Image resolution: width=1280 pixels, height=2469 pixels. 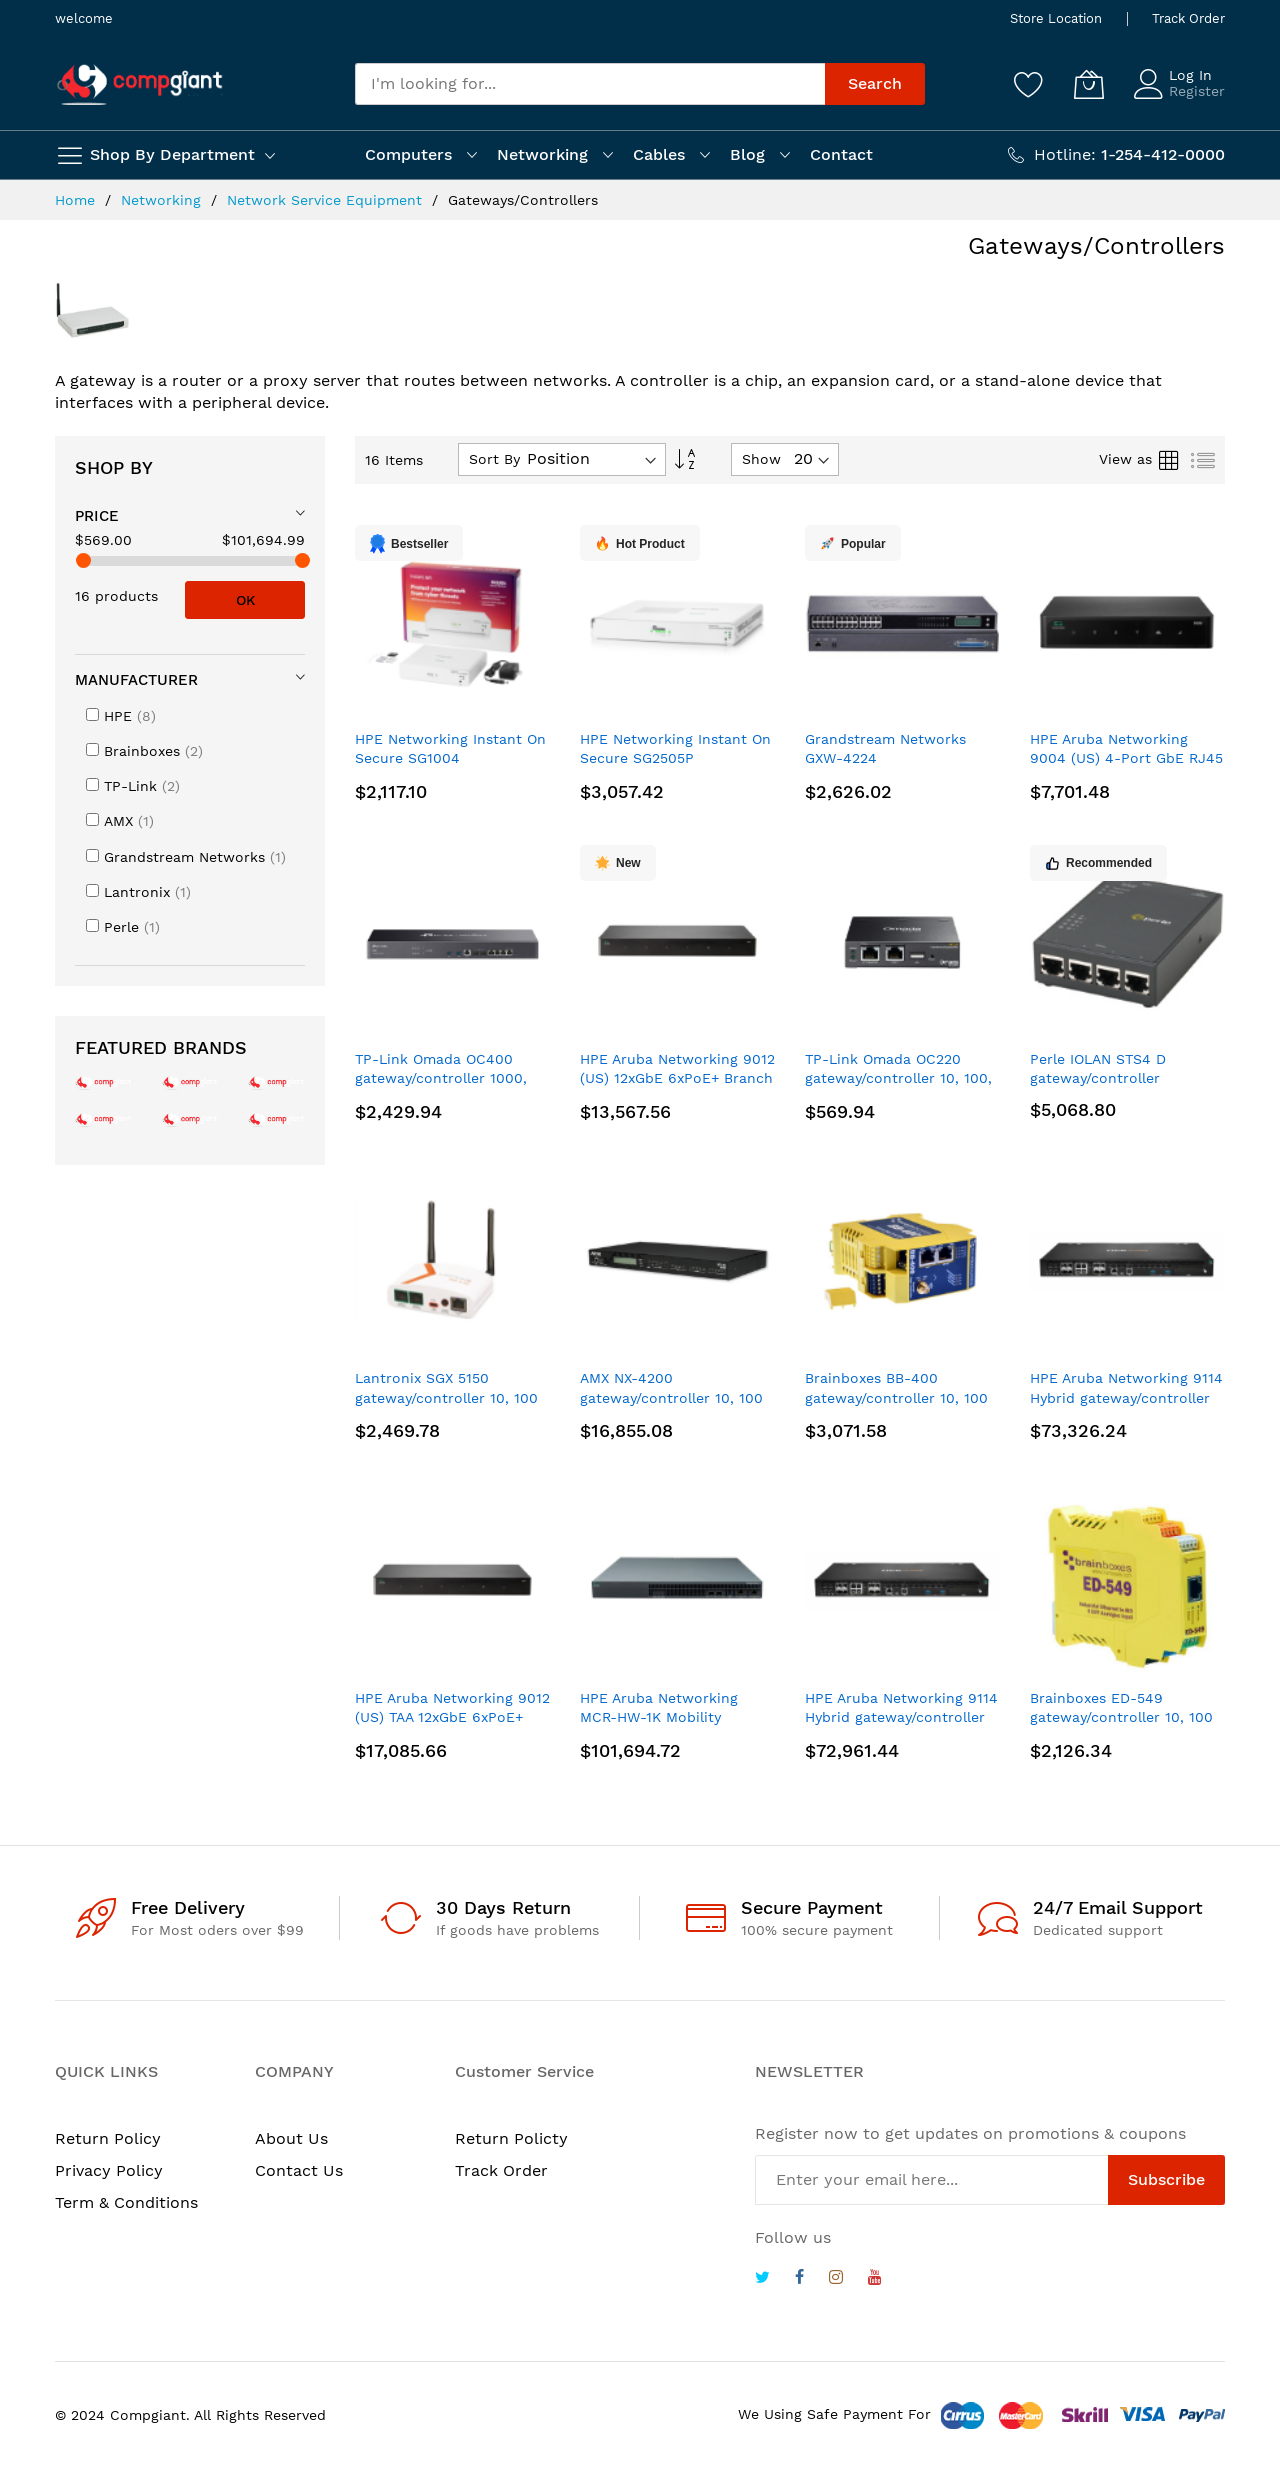 I want to click on [combobox], so click(x=590, y=84).